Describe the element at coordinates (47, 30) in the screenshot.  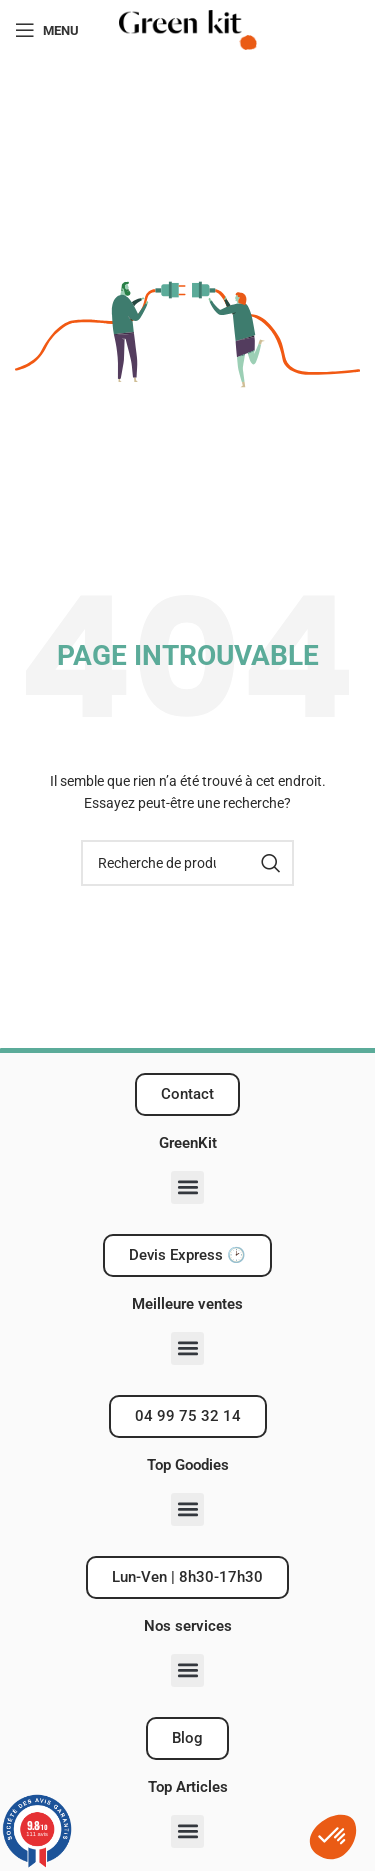
I see `[Ouvrir le menu mobile]` at that location.